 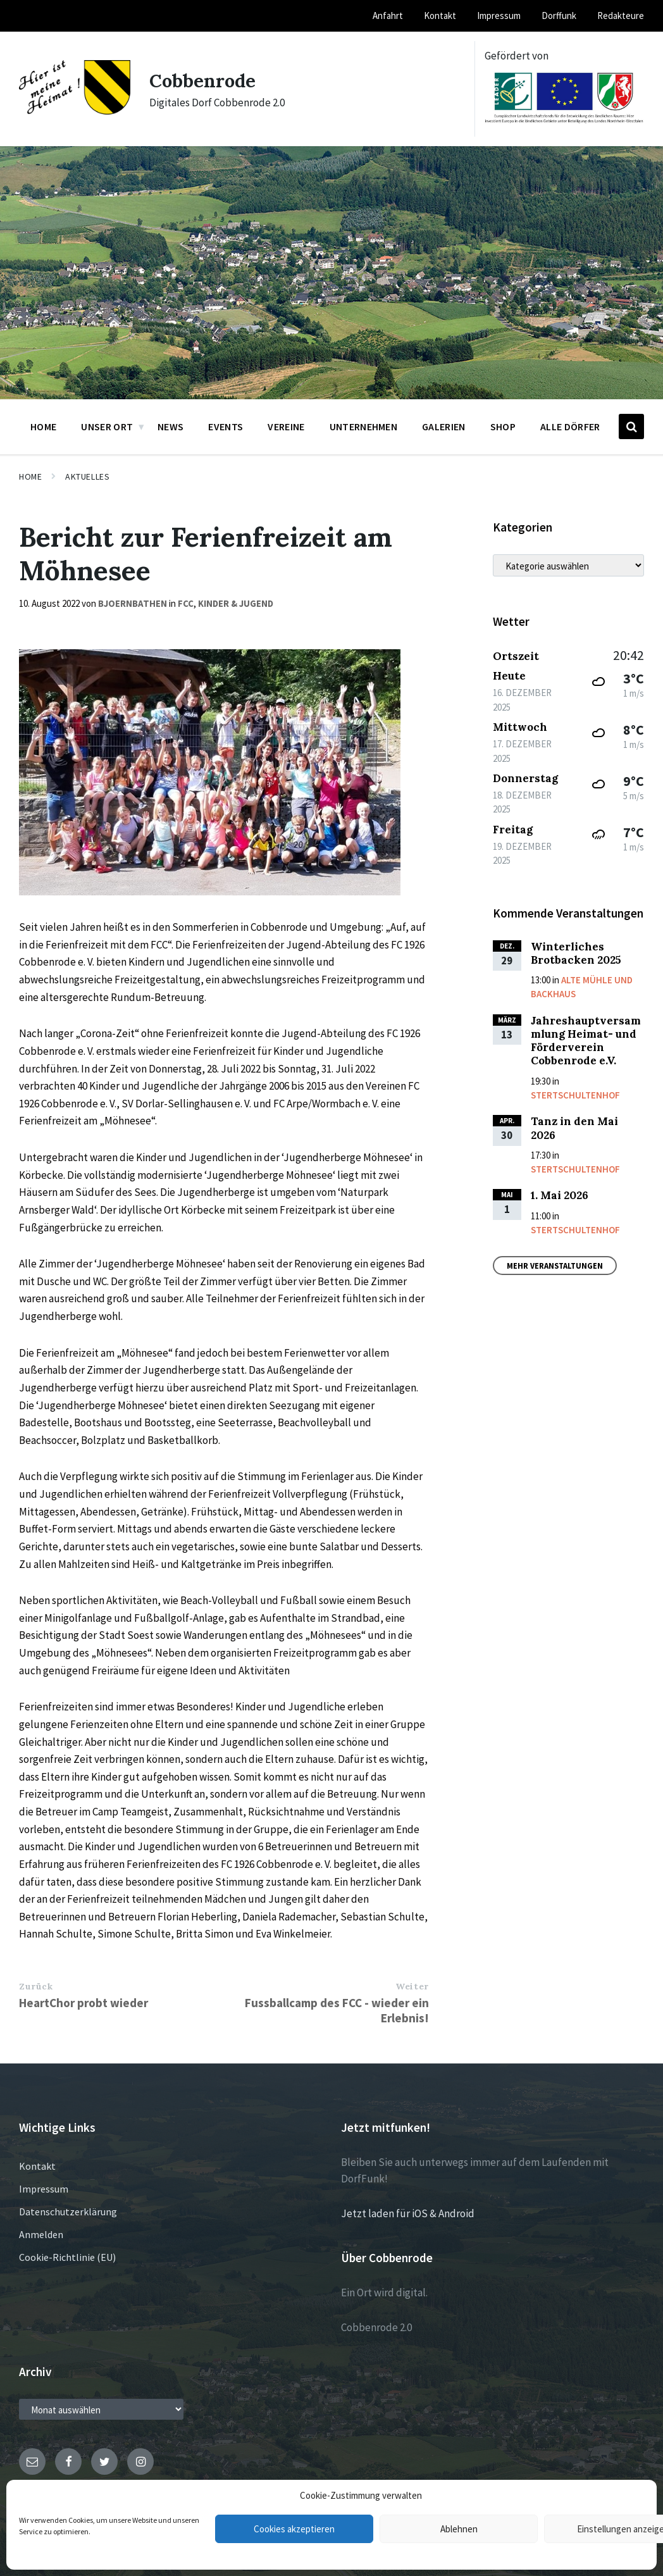 What do you see at coordinates (559, 15) in the screenshot?
I see `Dorffunk [menuitem]` at bounding box center [559, 15].